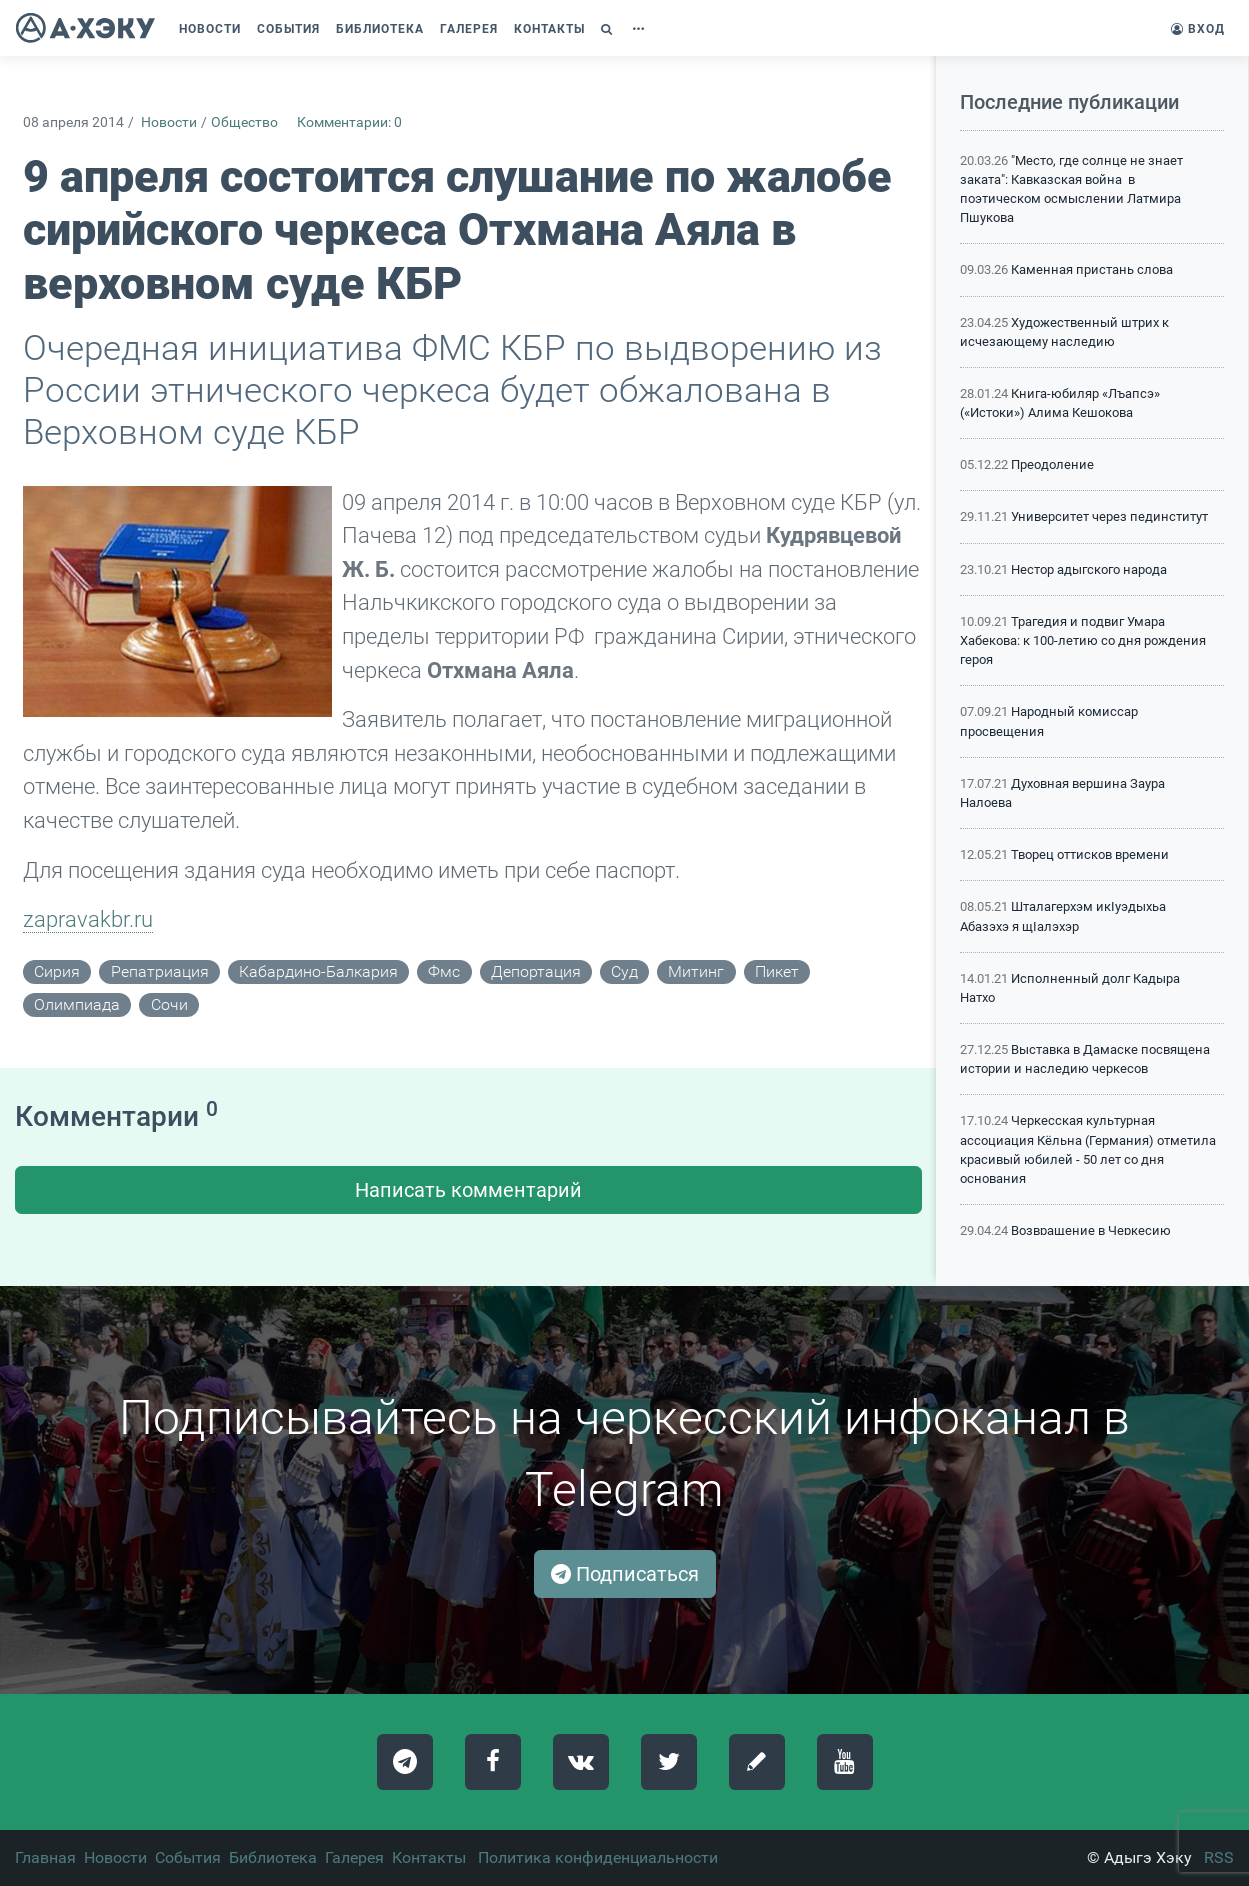 The height and width of the screenshot is (1886, 1249). Describe the element at coordinates (57, 971) in the screenshot. I see `сирия` at that location.